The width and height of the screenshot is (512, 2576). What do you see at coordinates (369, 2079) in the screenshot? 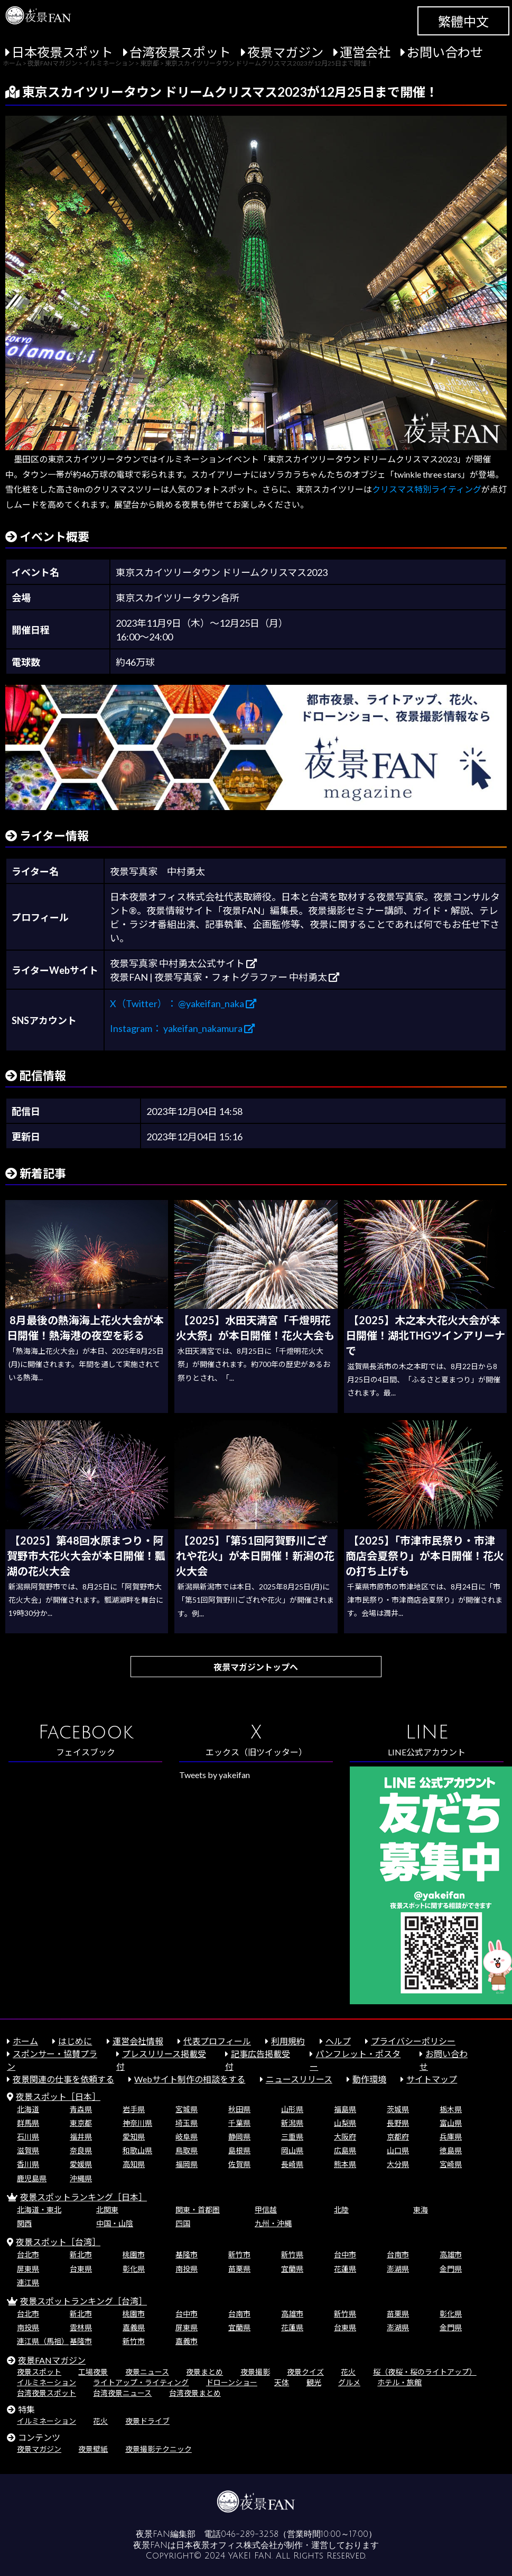
I see `動作環境` at bounding box center [369, 2079].